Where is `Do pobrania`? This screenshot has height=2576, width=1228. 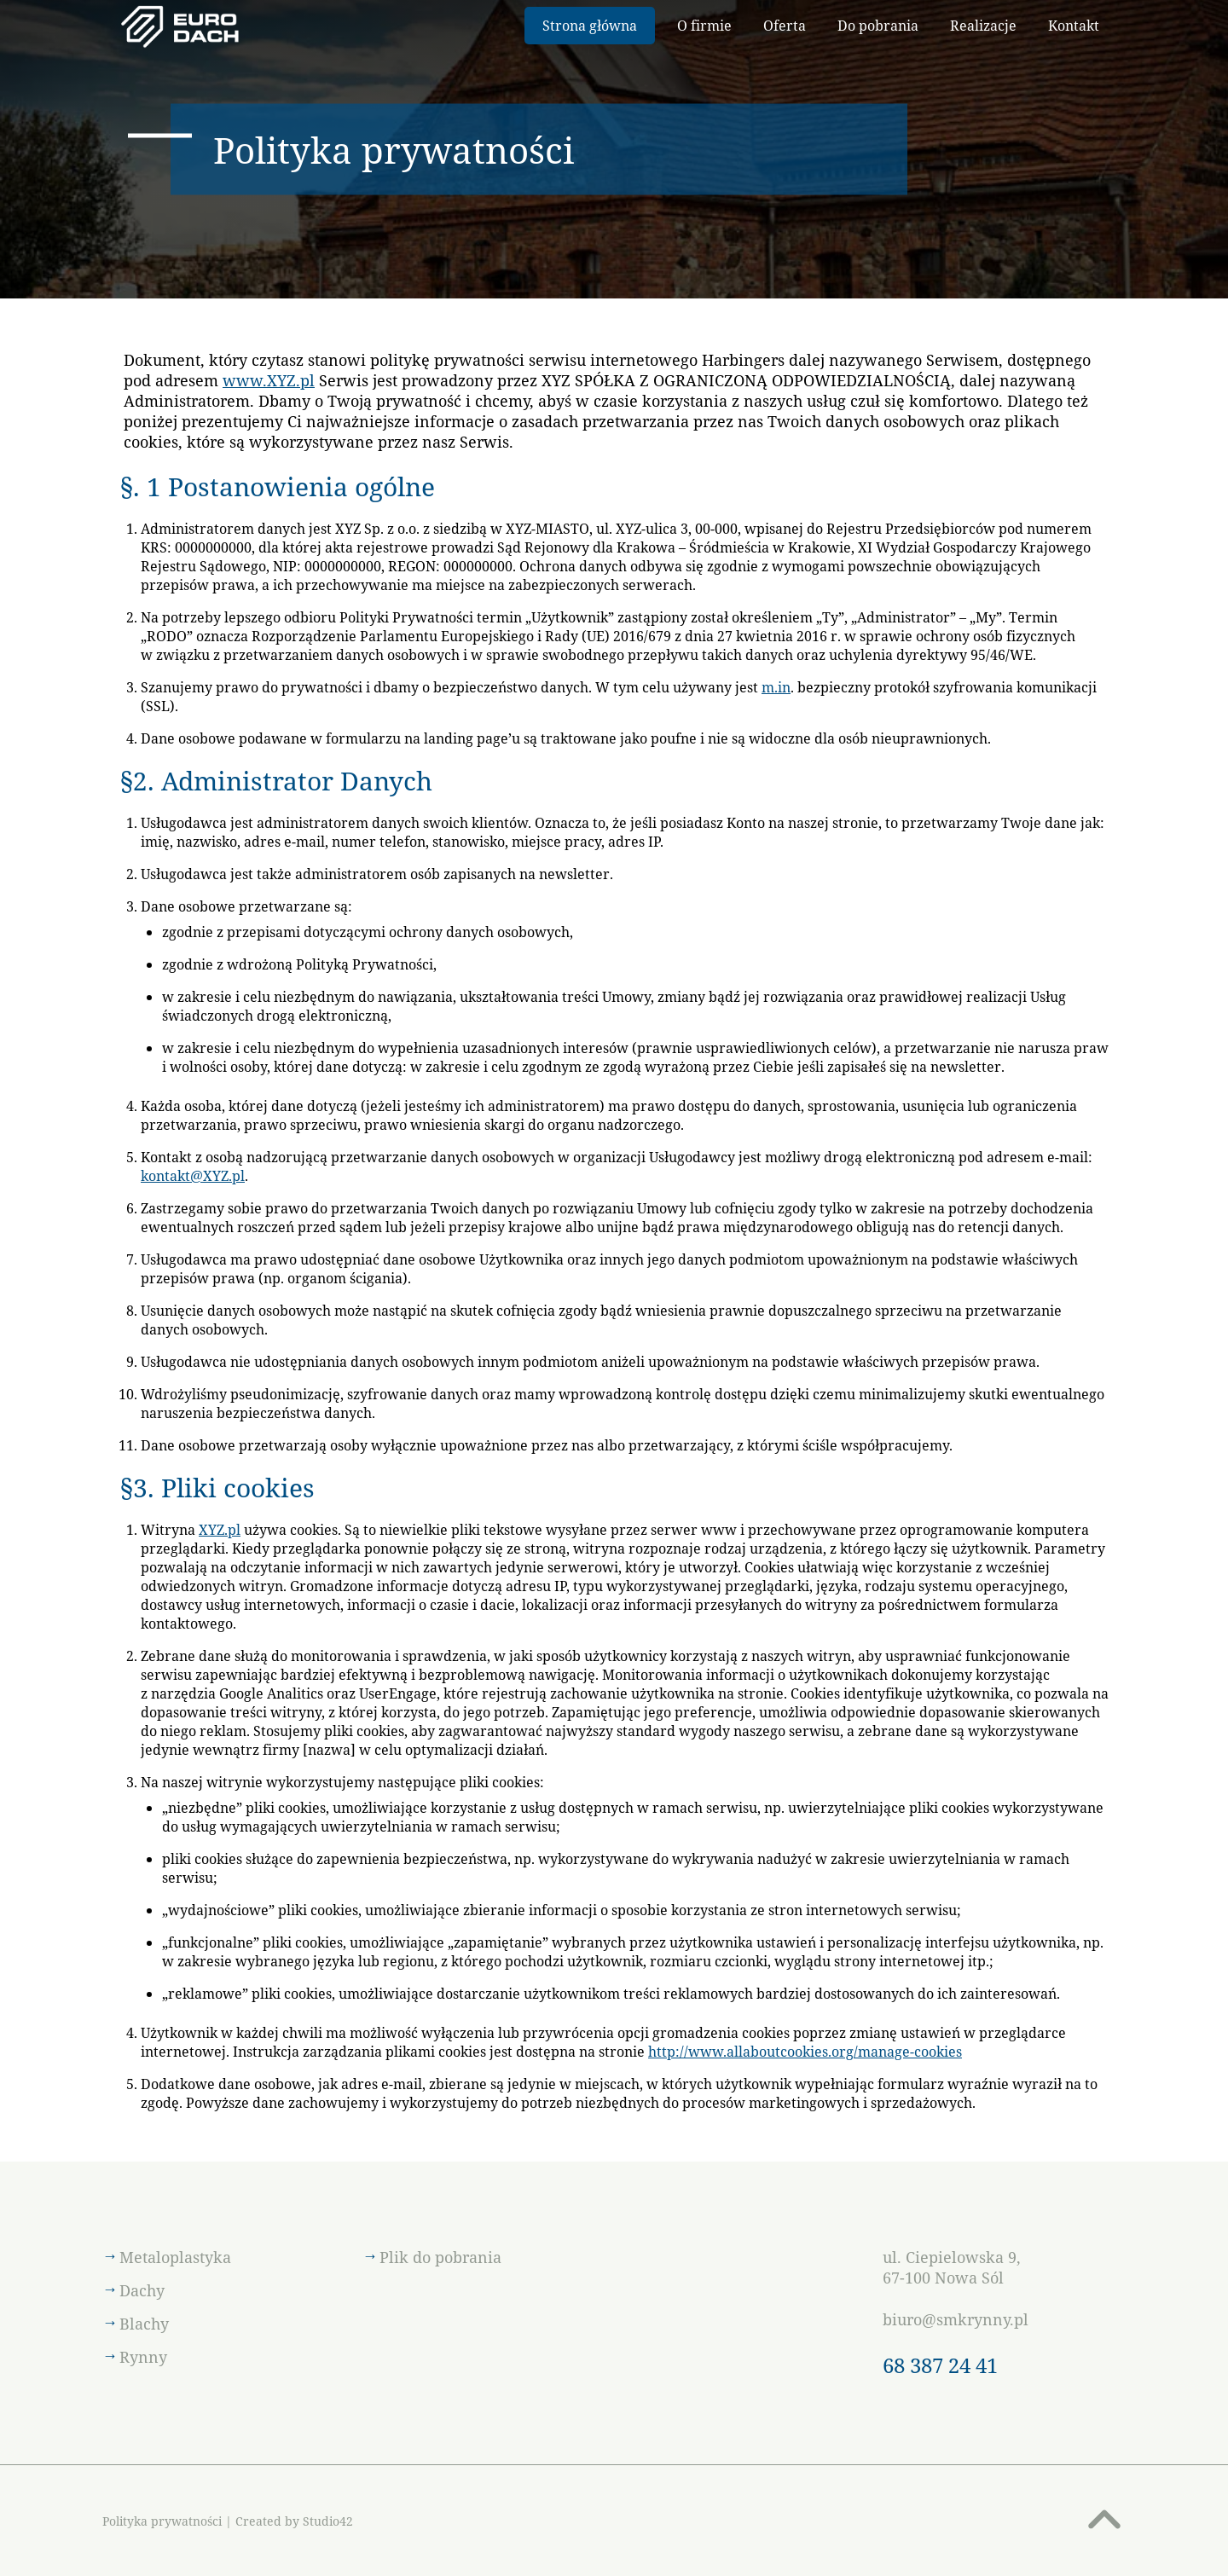
Do pobrania is located at coordinates (877, 25).